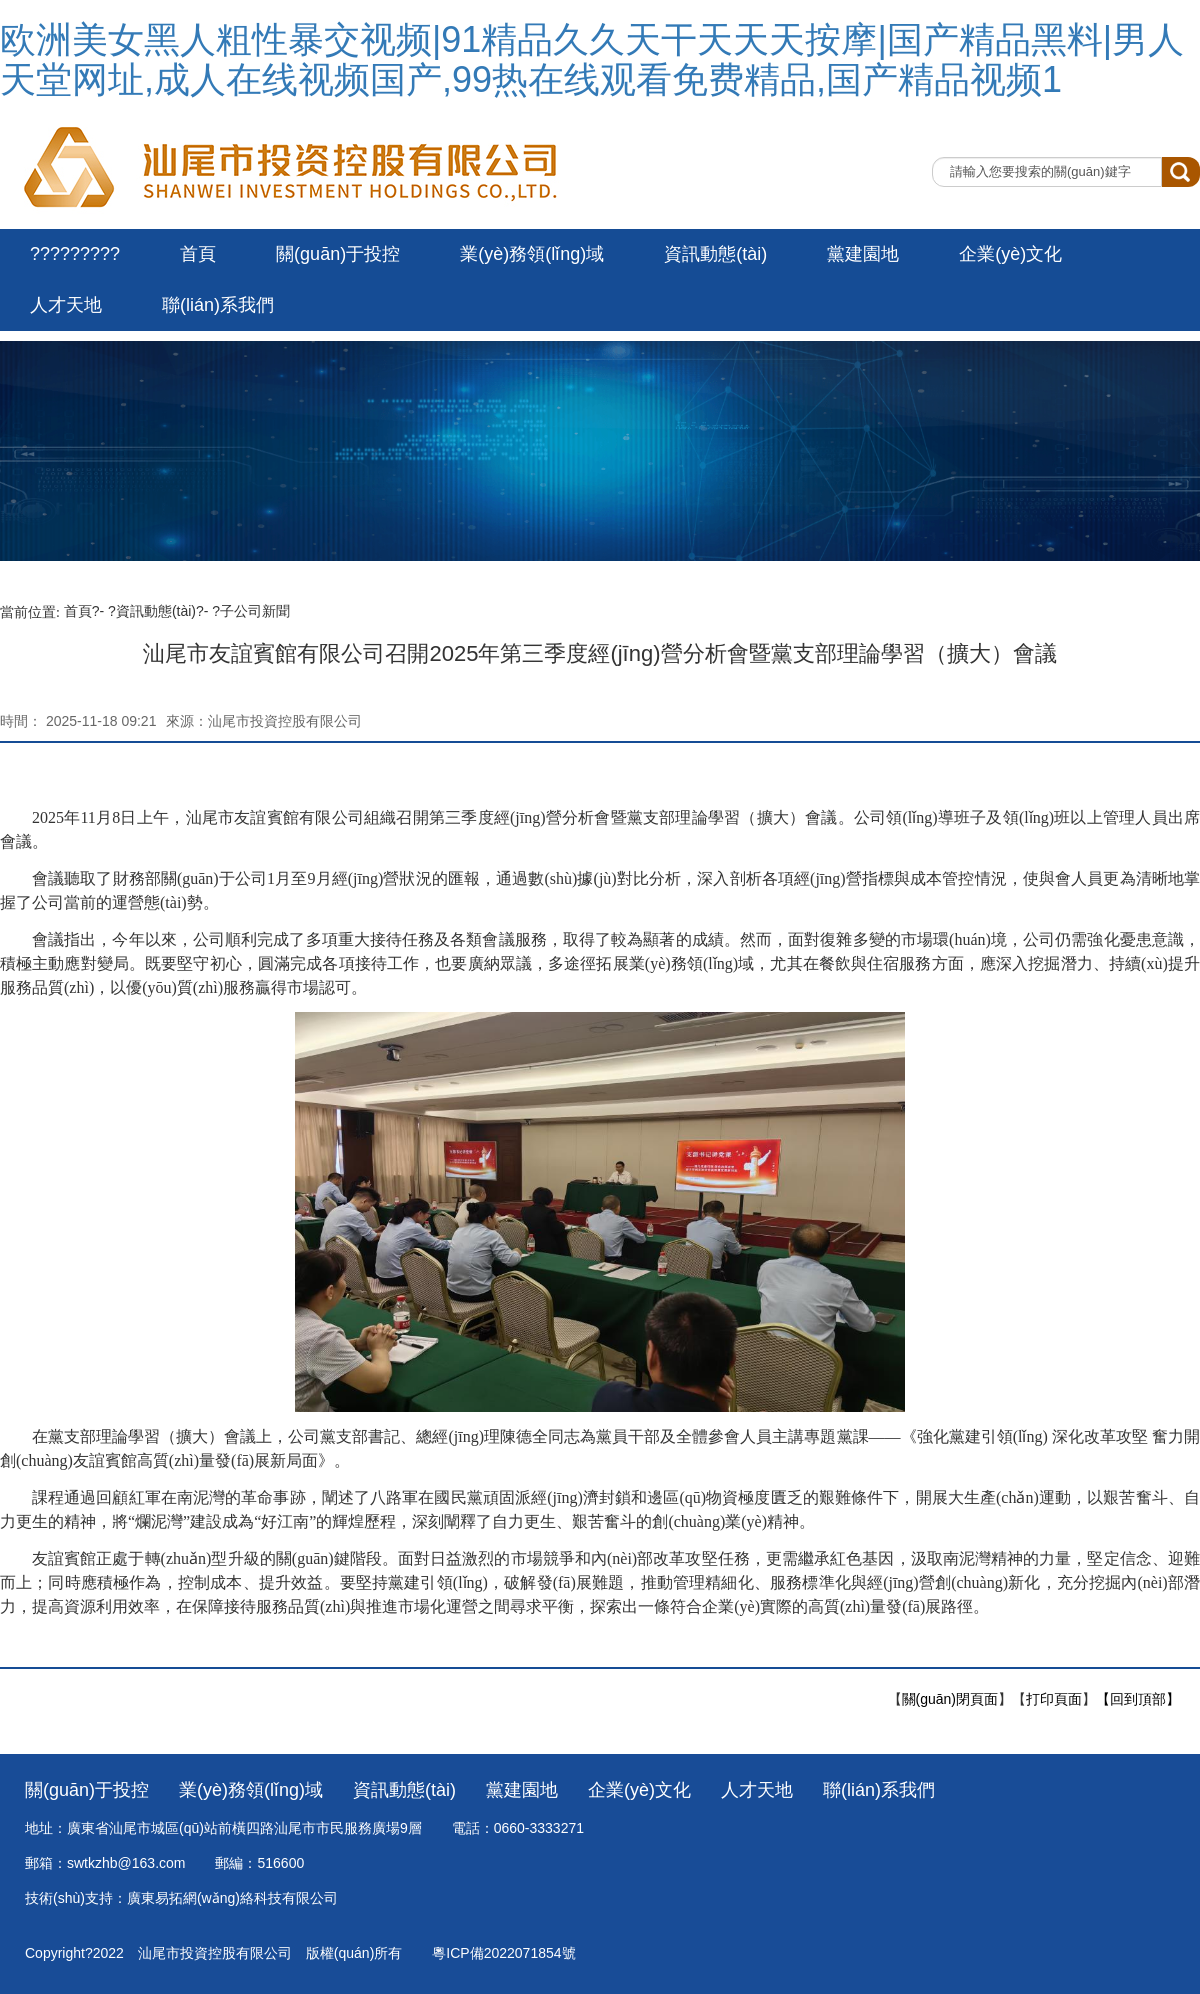  Describe the element at coordinates (592, 59) in the screenshot. I see `欧洲美女黑人粗性暴交视频|91精品久久天干天天天按摩|国产精品黑料|男人天堂网址,成人在线视频国产,99热在线观看免费精品,国产精品视频1` at that location.